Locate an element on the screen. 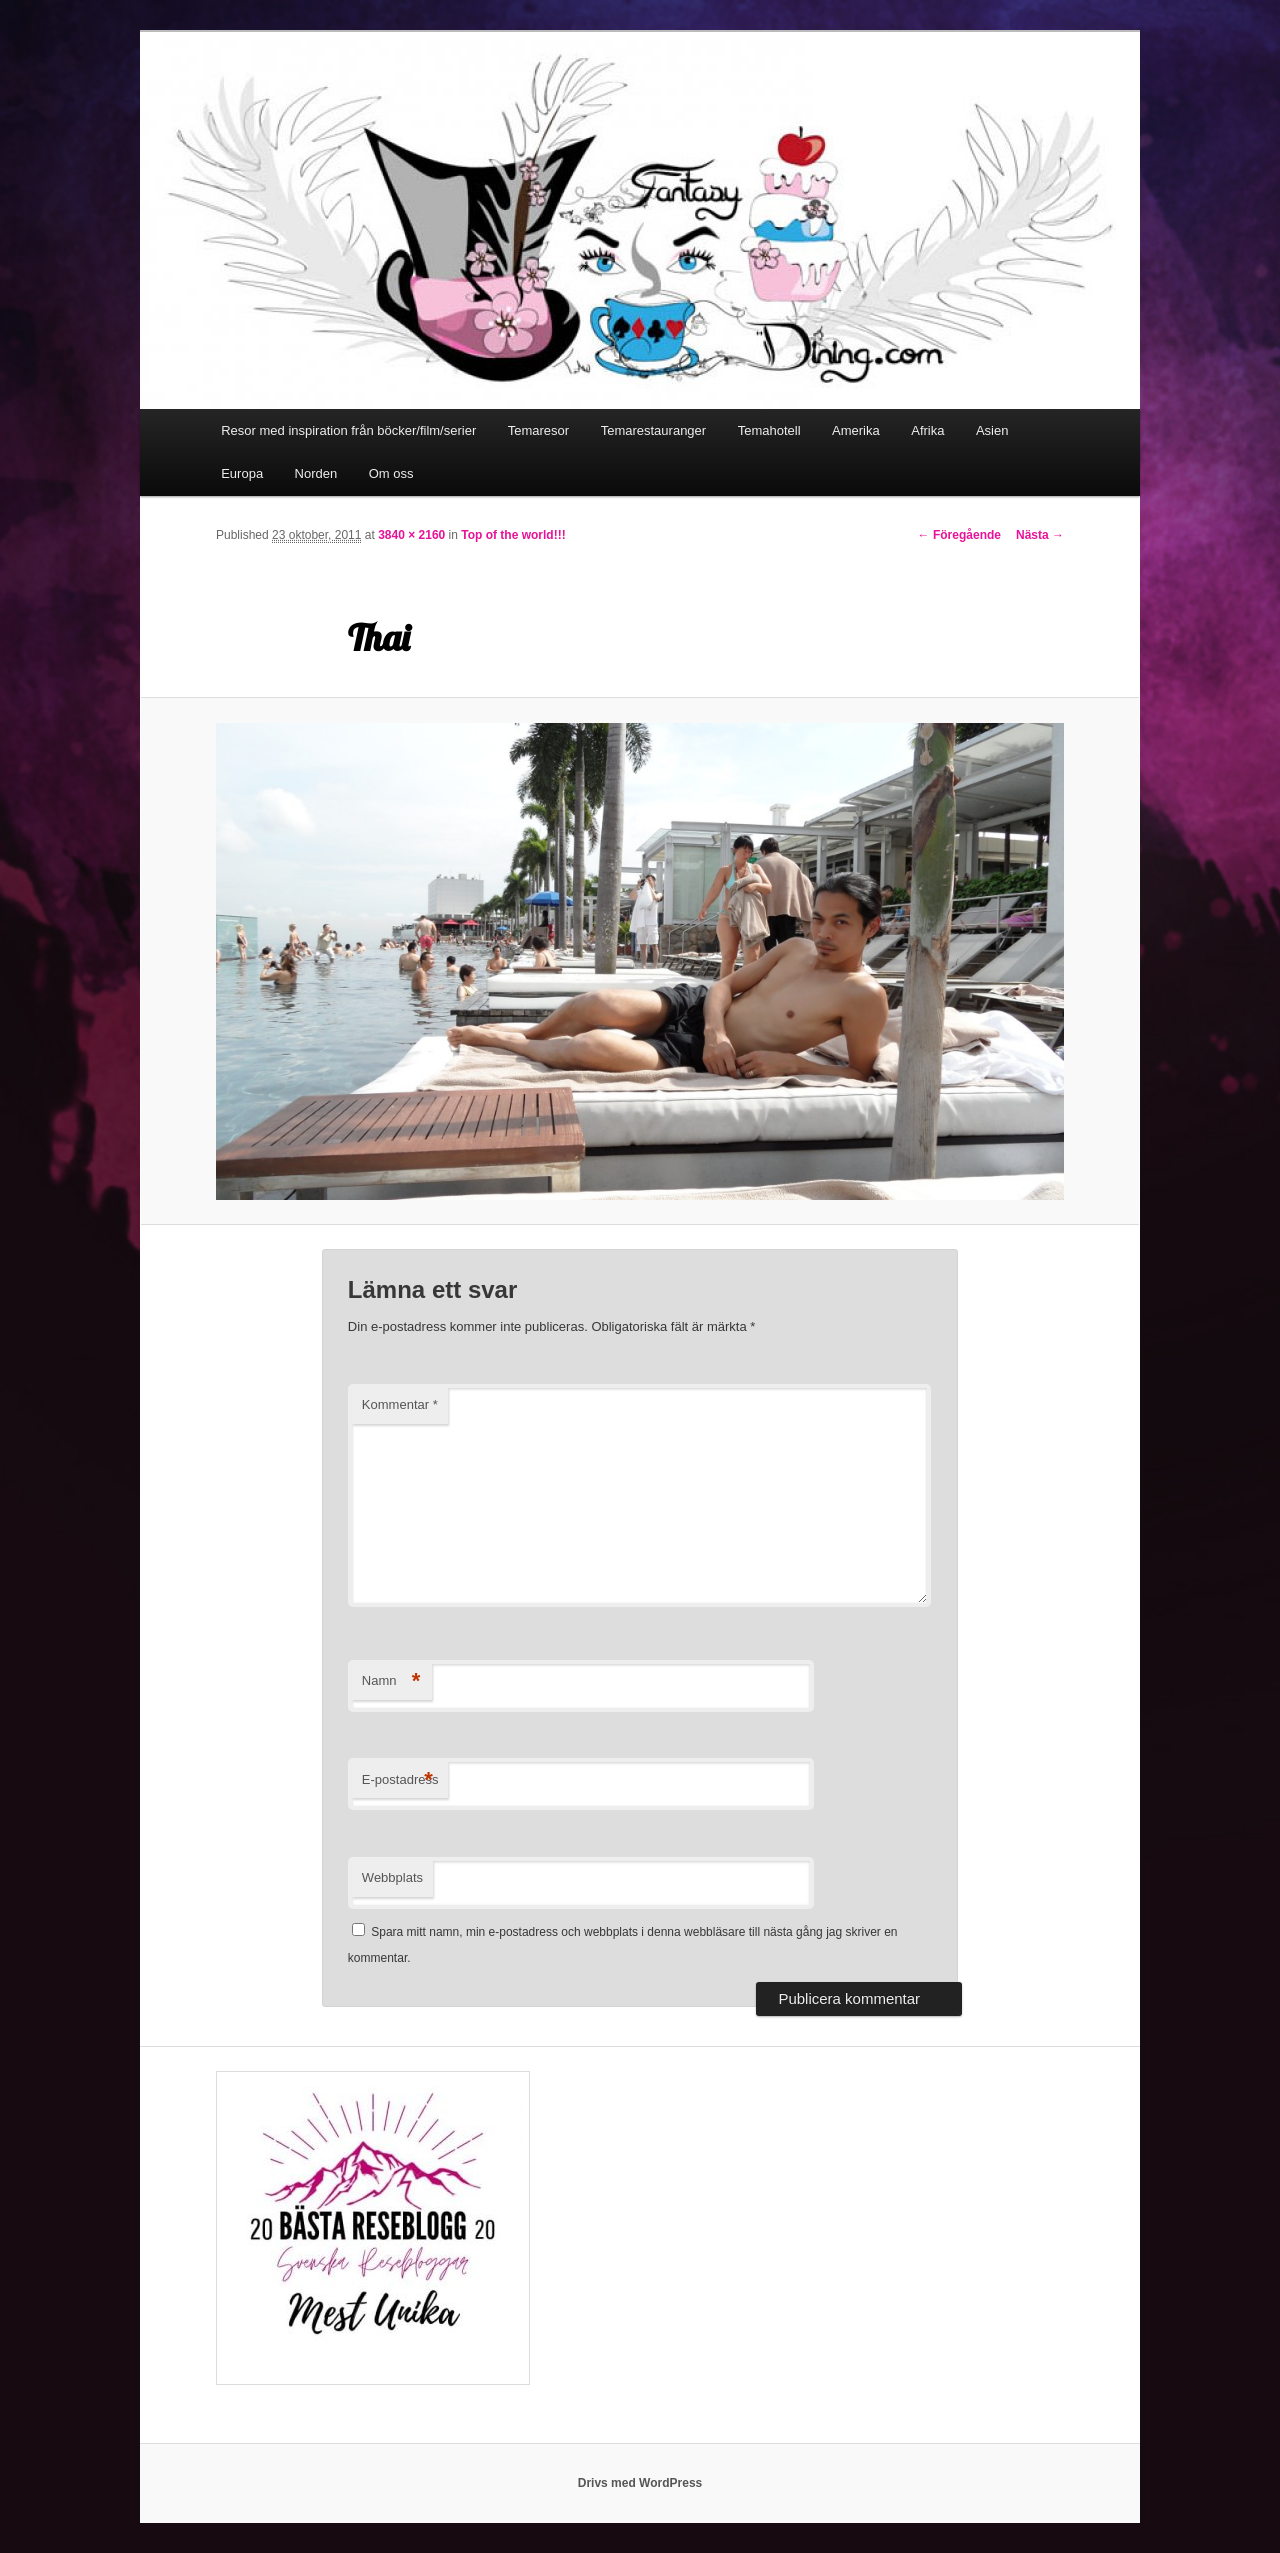 The width and height of the screenshot is (1280, 2553). Temahotell is located at coordinates (769, 430).